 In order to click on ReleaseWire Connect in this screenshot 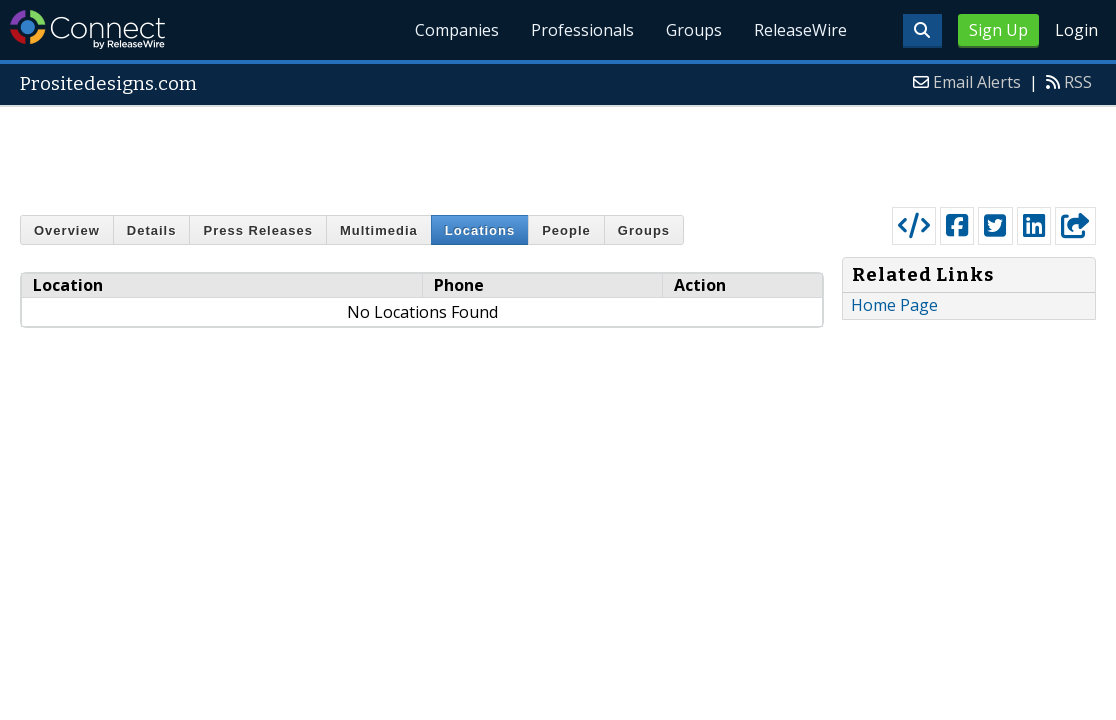, I will do `click(87, 29)`.